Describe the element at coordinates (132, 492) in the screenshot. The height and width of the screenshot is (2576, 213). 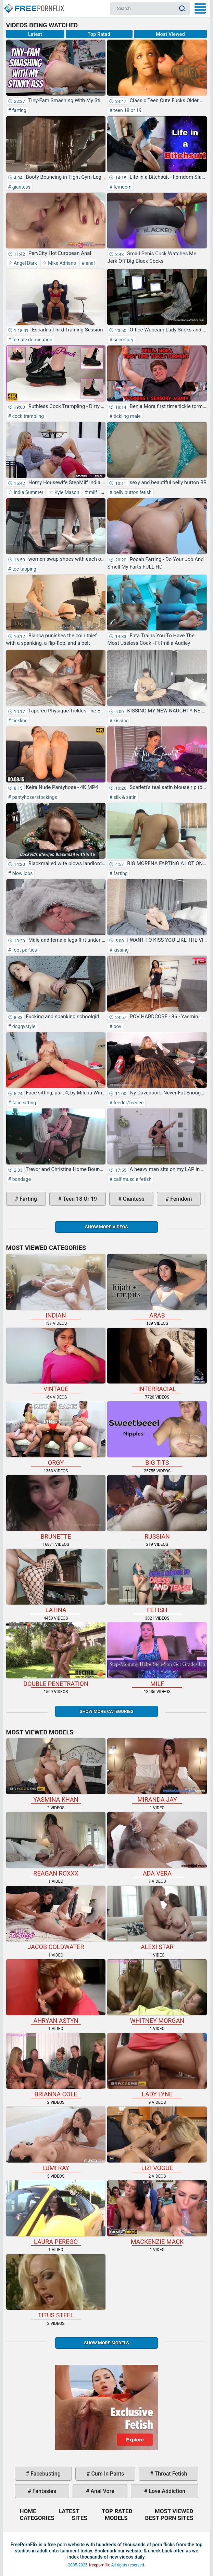
I see `belly button fetish` at that location.